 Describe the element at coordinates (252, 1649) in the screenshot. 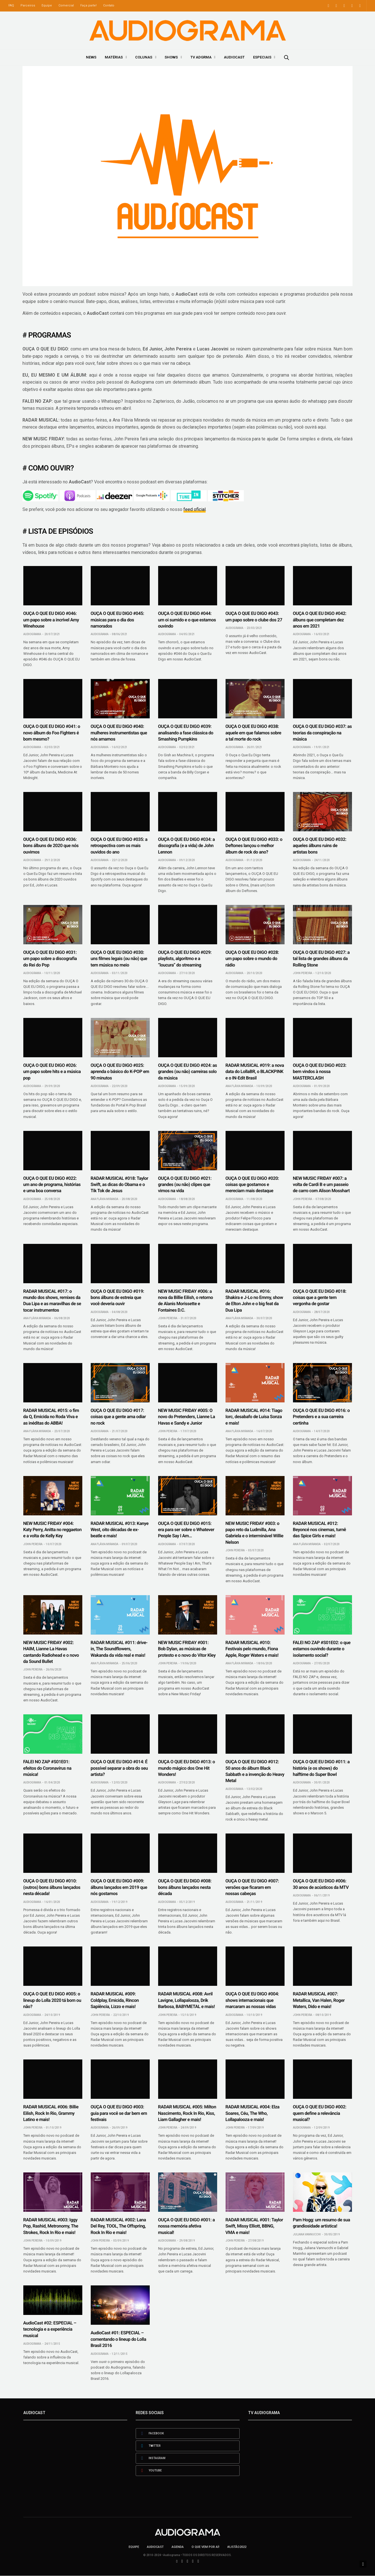

I see `RADAR MUSICAL #010: Festivais pelo mundo, Fiona Apple, Roger Waters e mais!` at that location.